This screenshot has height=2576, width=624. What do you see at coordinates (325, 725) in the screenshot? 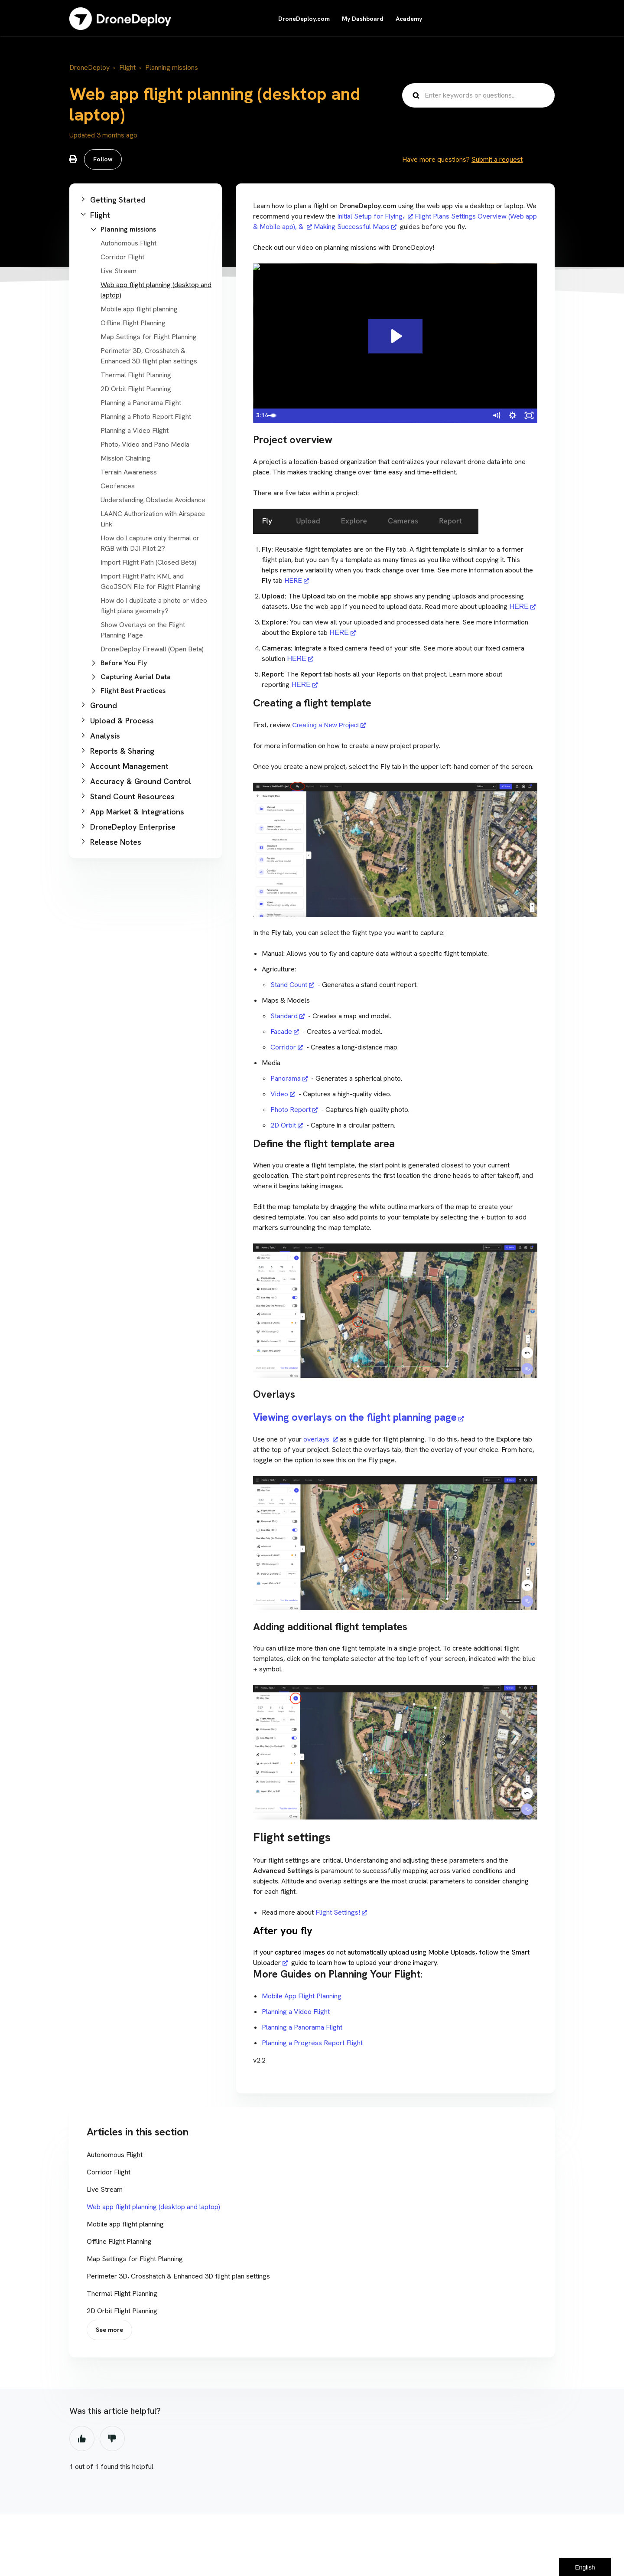
I see `Creating a New Project` at bounding box center [325, 725].